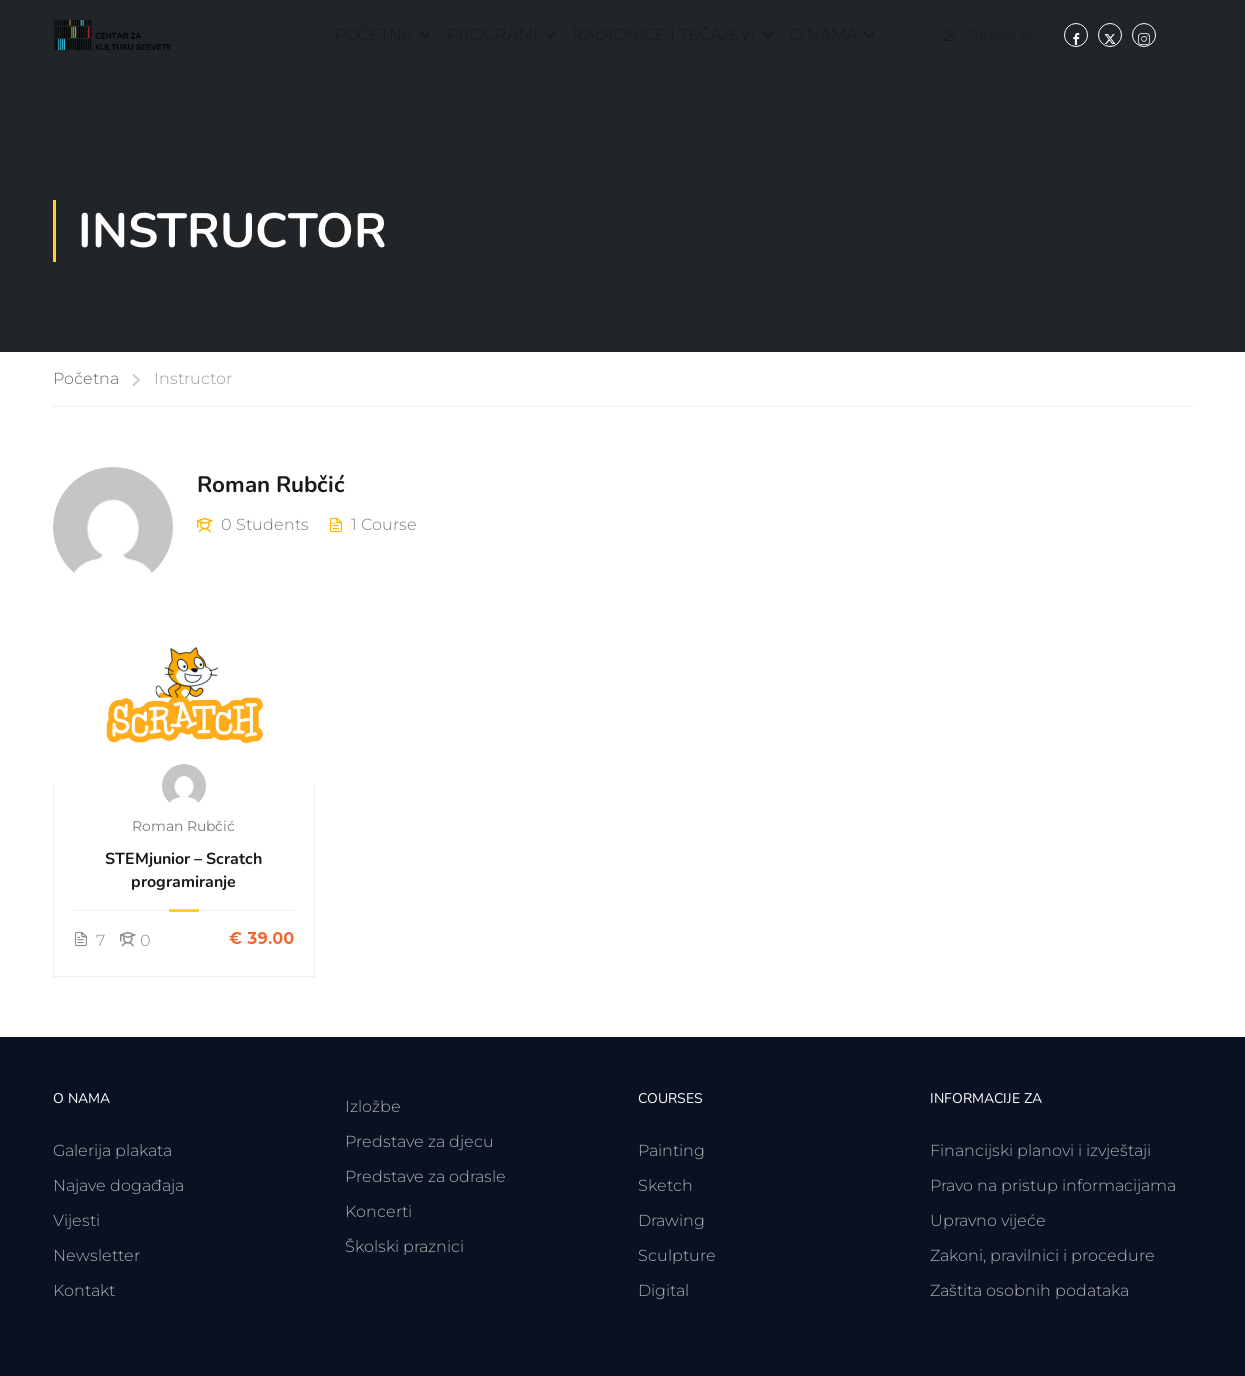  I want to click on Painting, so click(671, 1150).